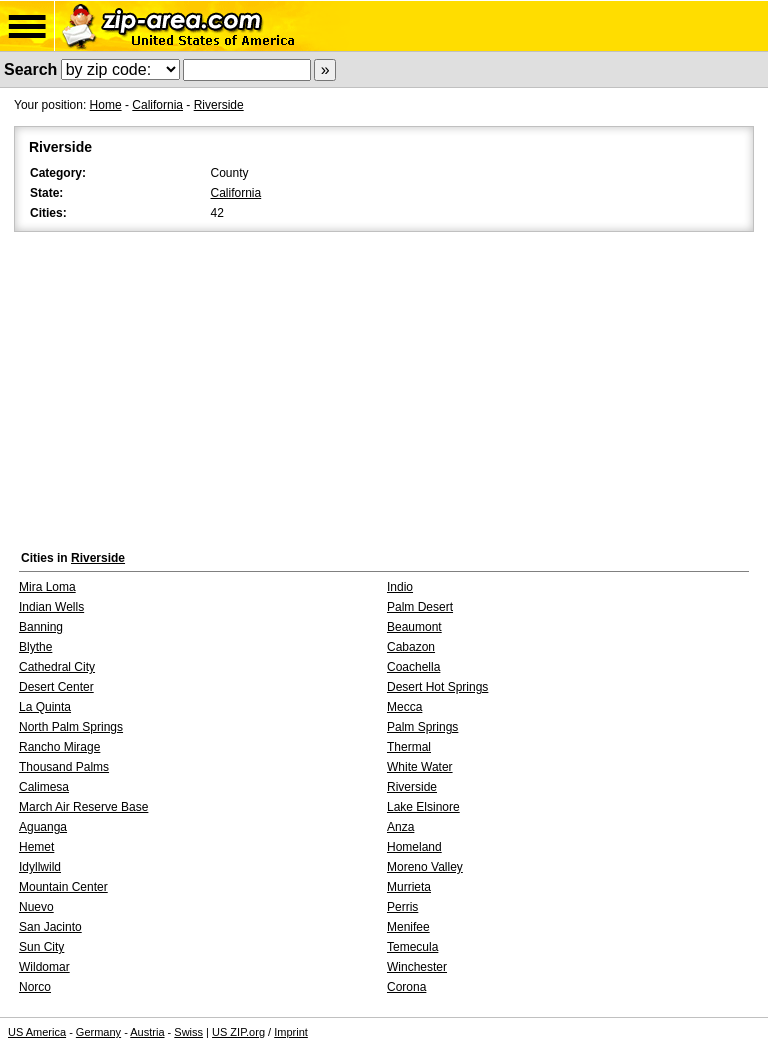  I want to click on Swiss, so click(188, 1032).